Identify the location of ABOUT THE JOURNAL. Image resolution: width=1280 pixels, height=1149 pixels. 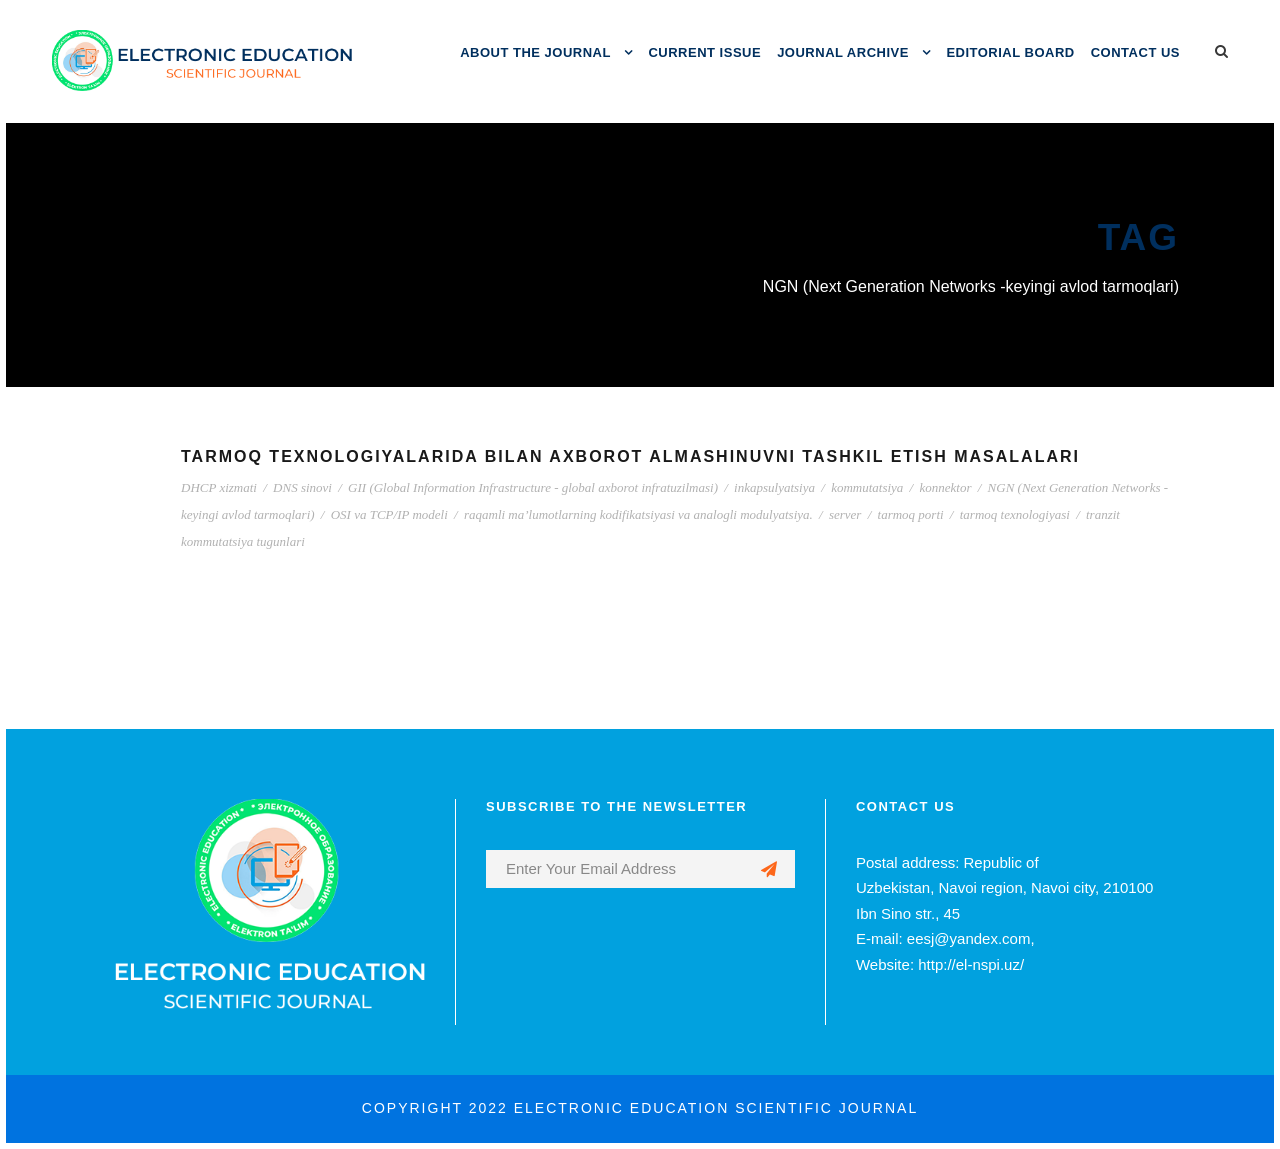
(535, 52).